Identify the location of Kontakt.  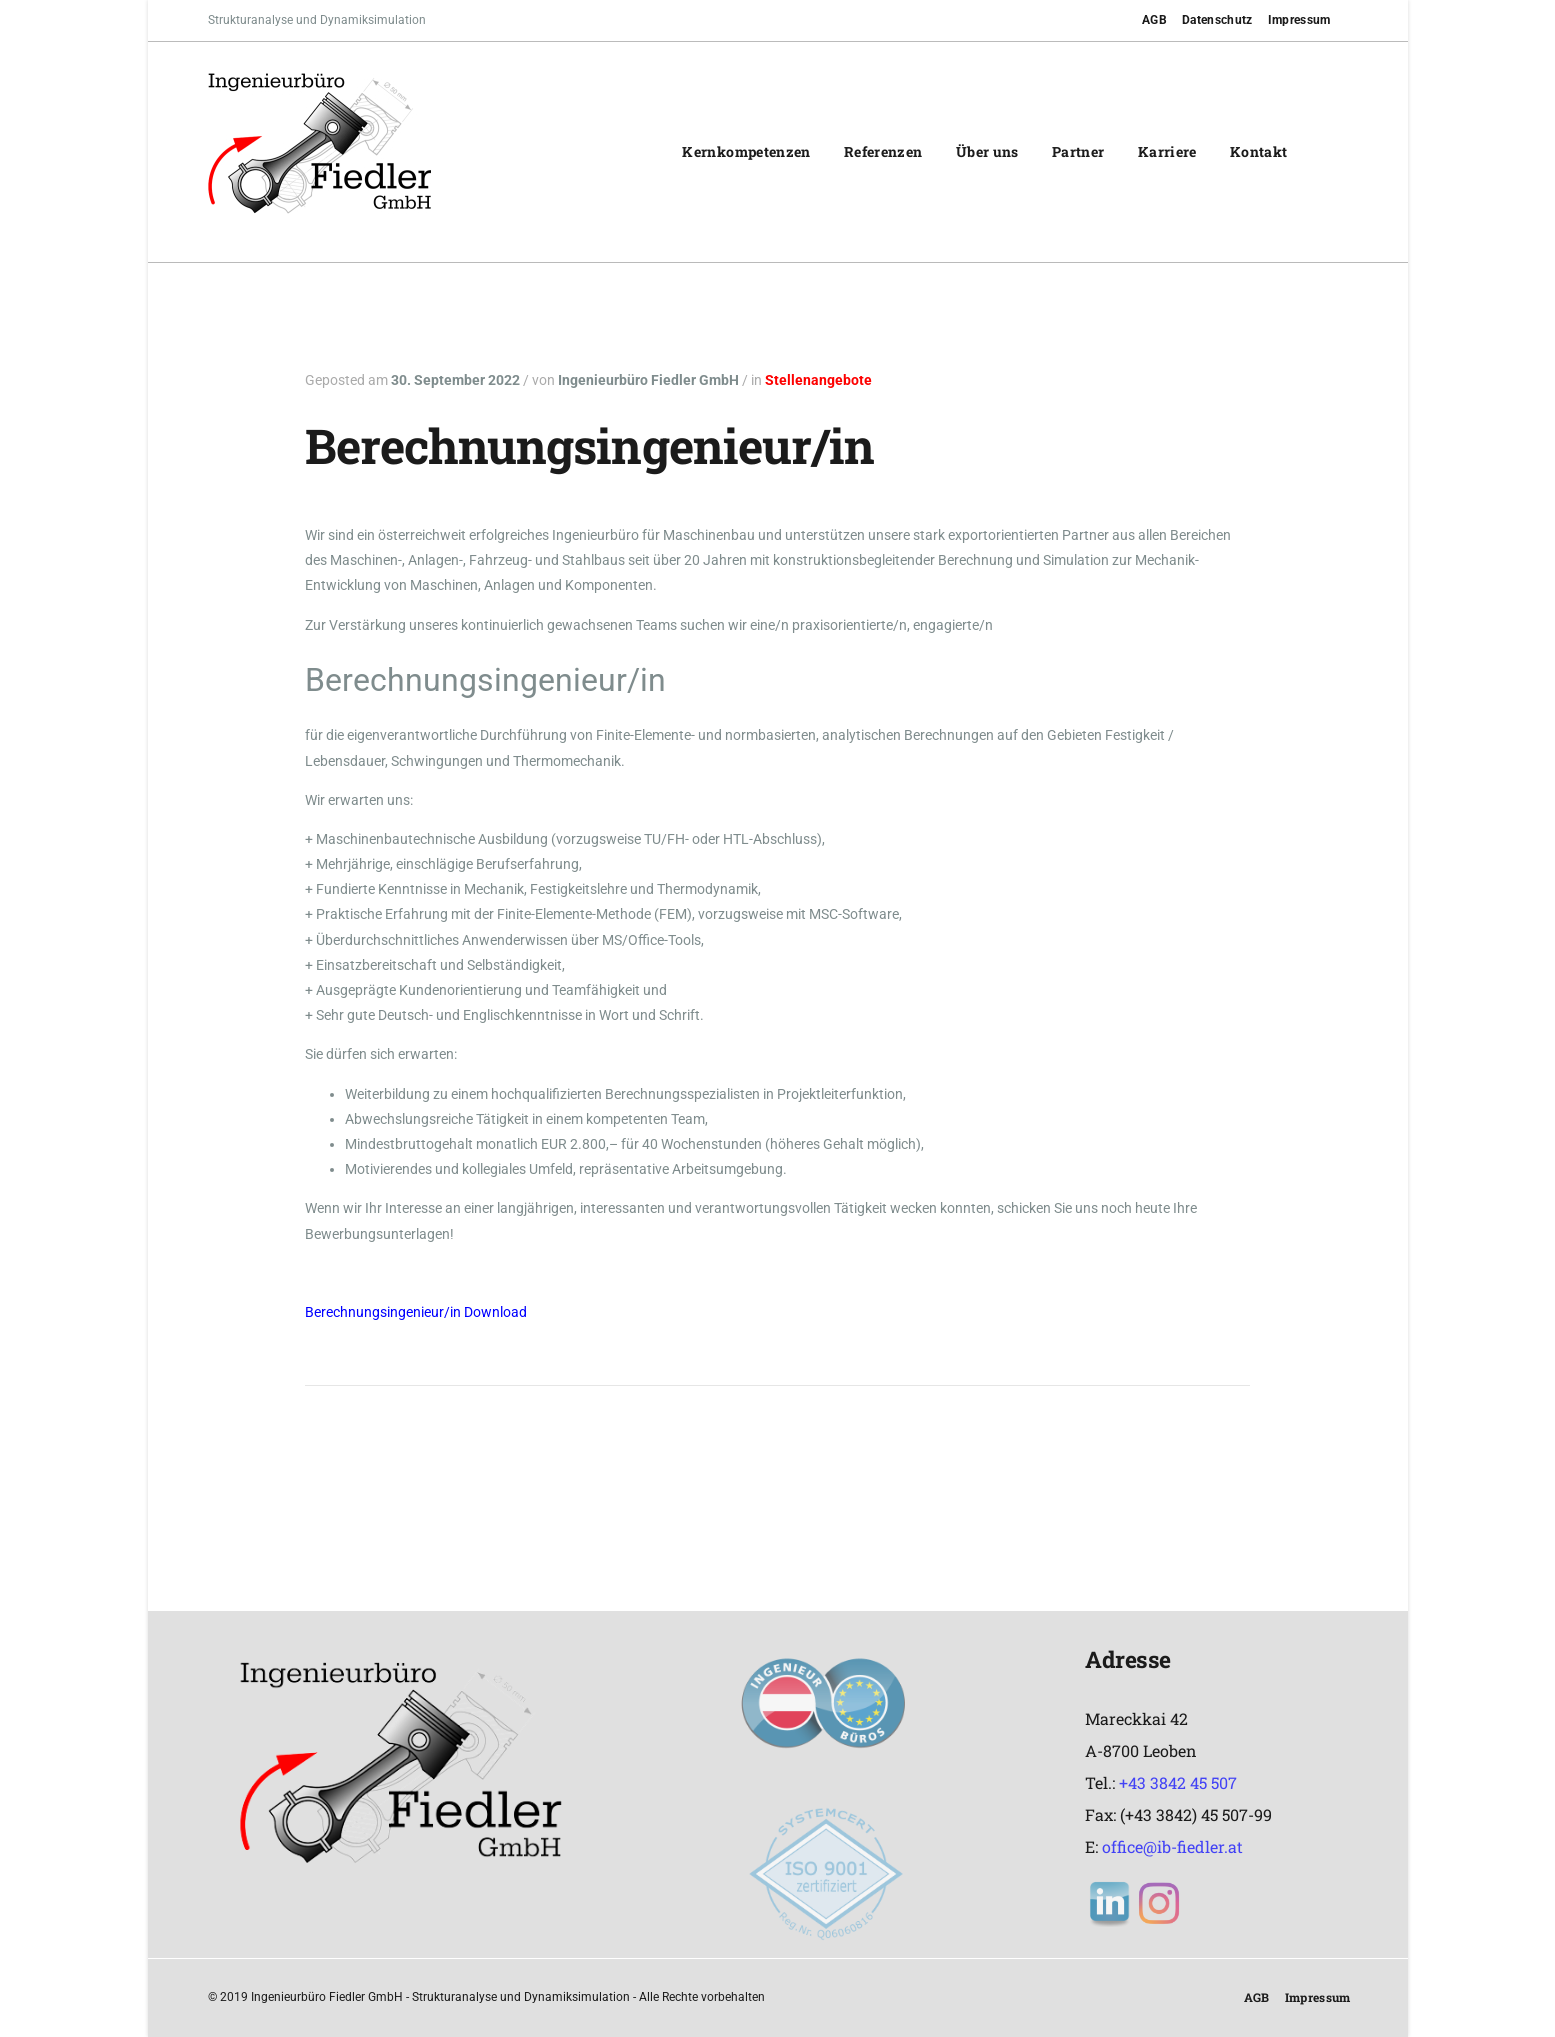
(1258, 151).